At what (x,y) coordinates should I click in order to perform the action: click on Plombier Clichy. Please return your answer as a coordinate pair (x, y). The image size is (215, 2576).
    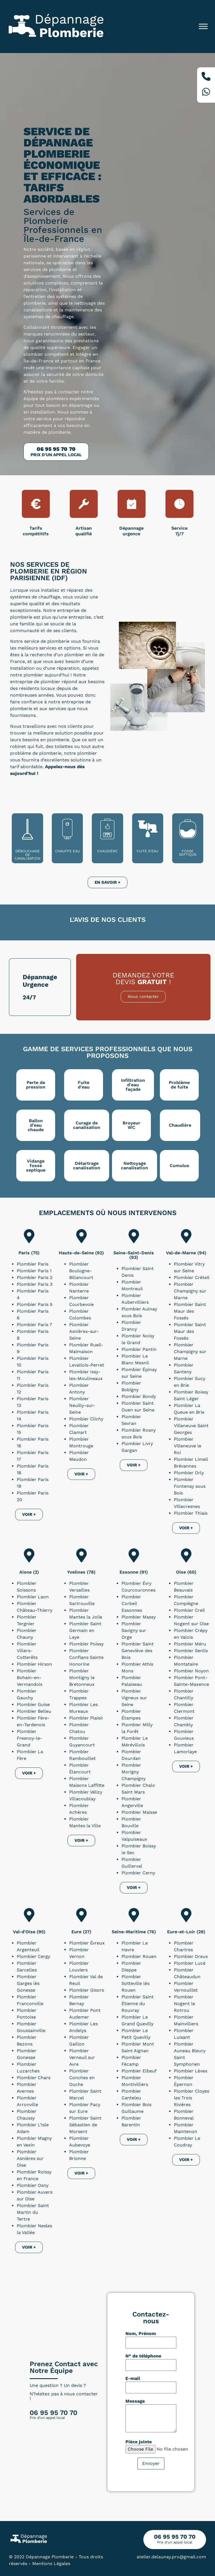
    Looking at the image, I should click on (86, 1419).